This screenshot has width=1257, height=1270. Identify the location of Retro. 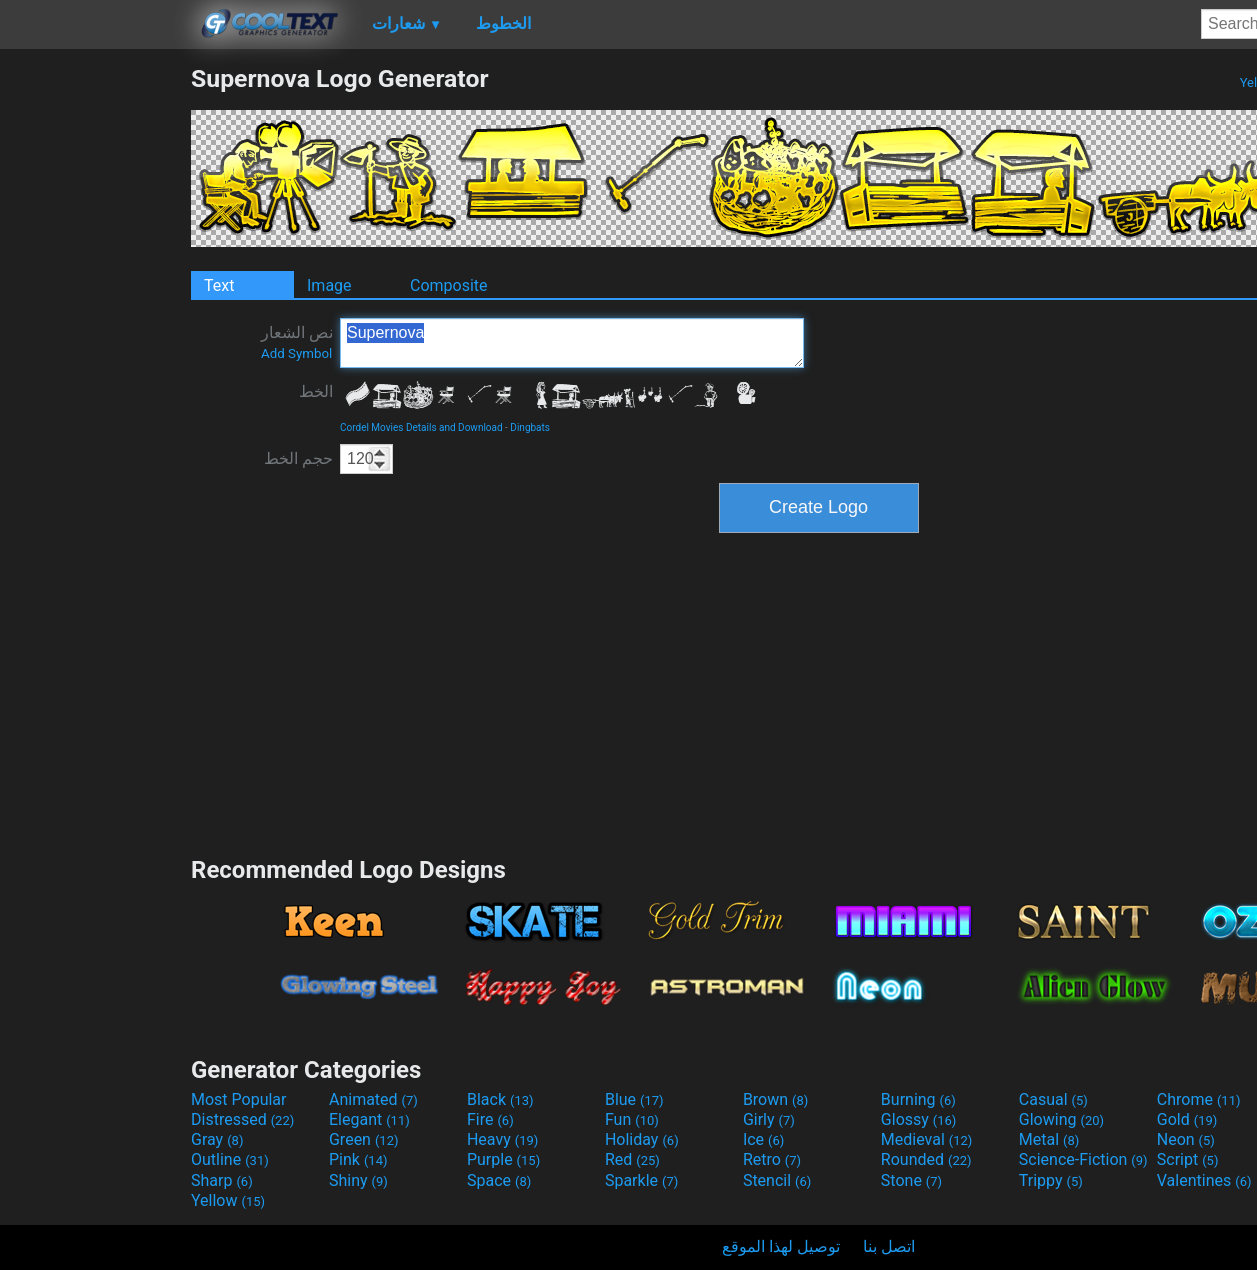
(772, 1159).